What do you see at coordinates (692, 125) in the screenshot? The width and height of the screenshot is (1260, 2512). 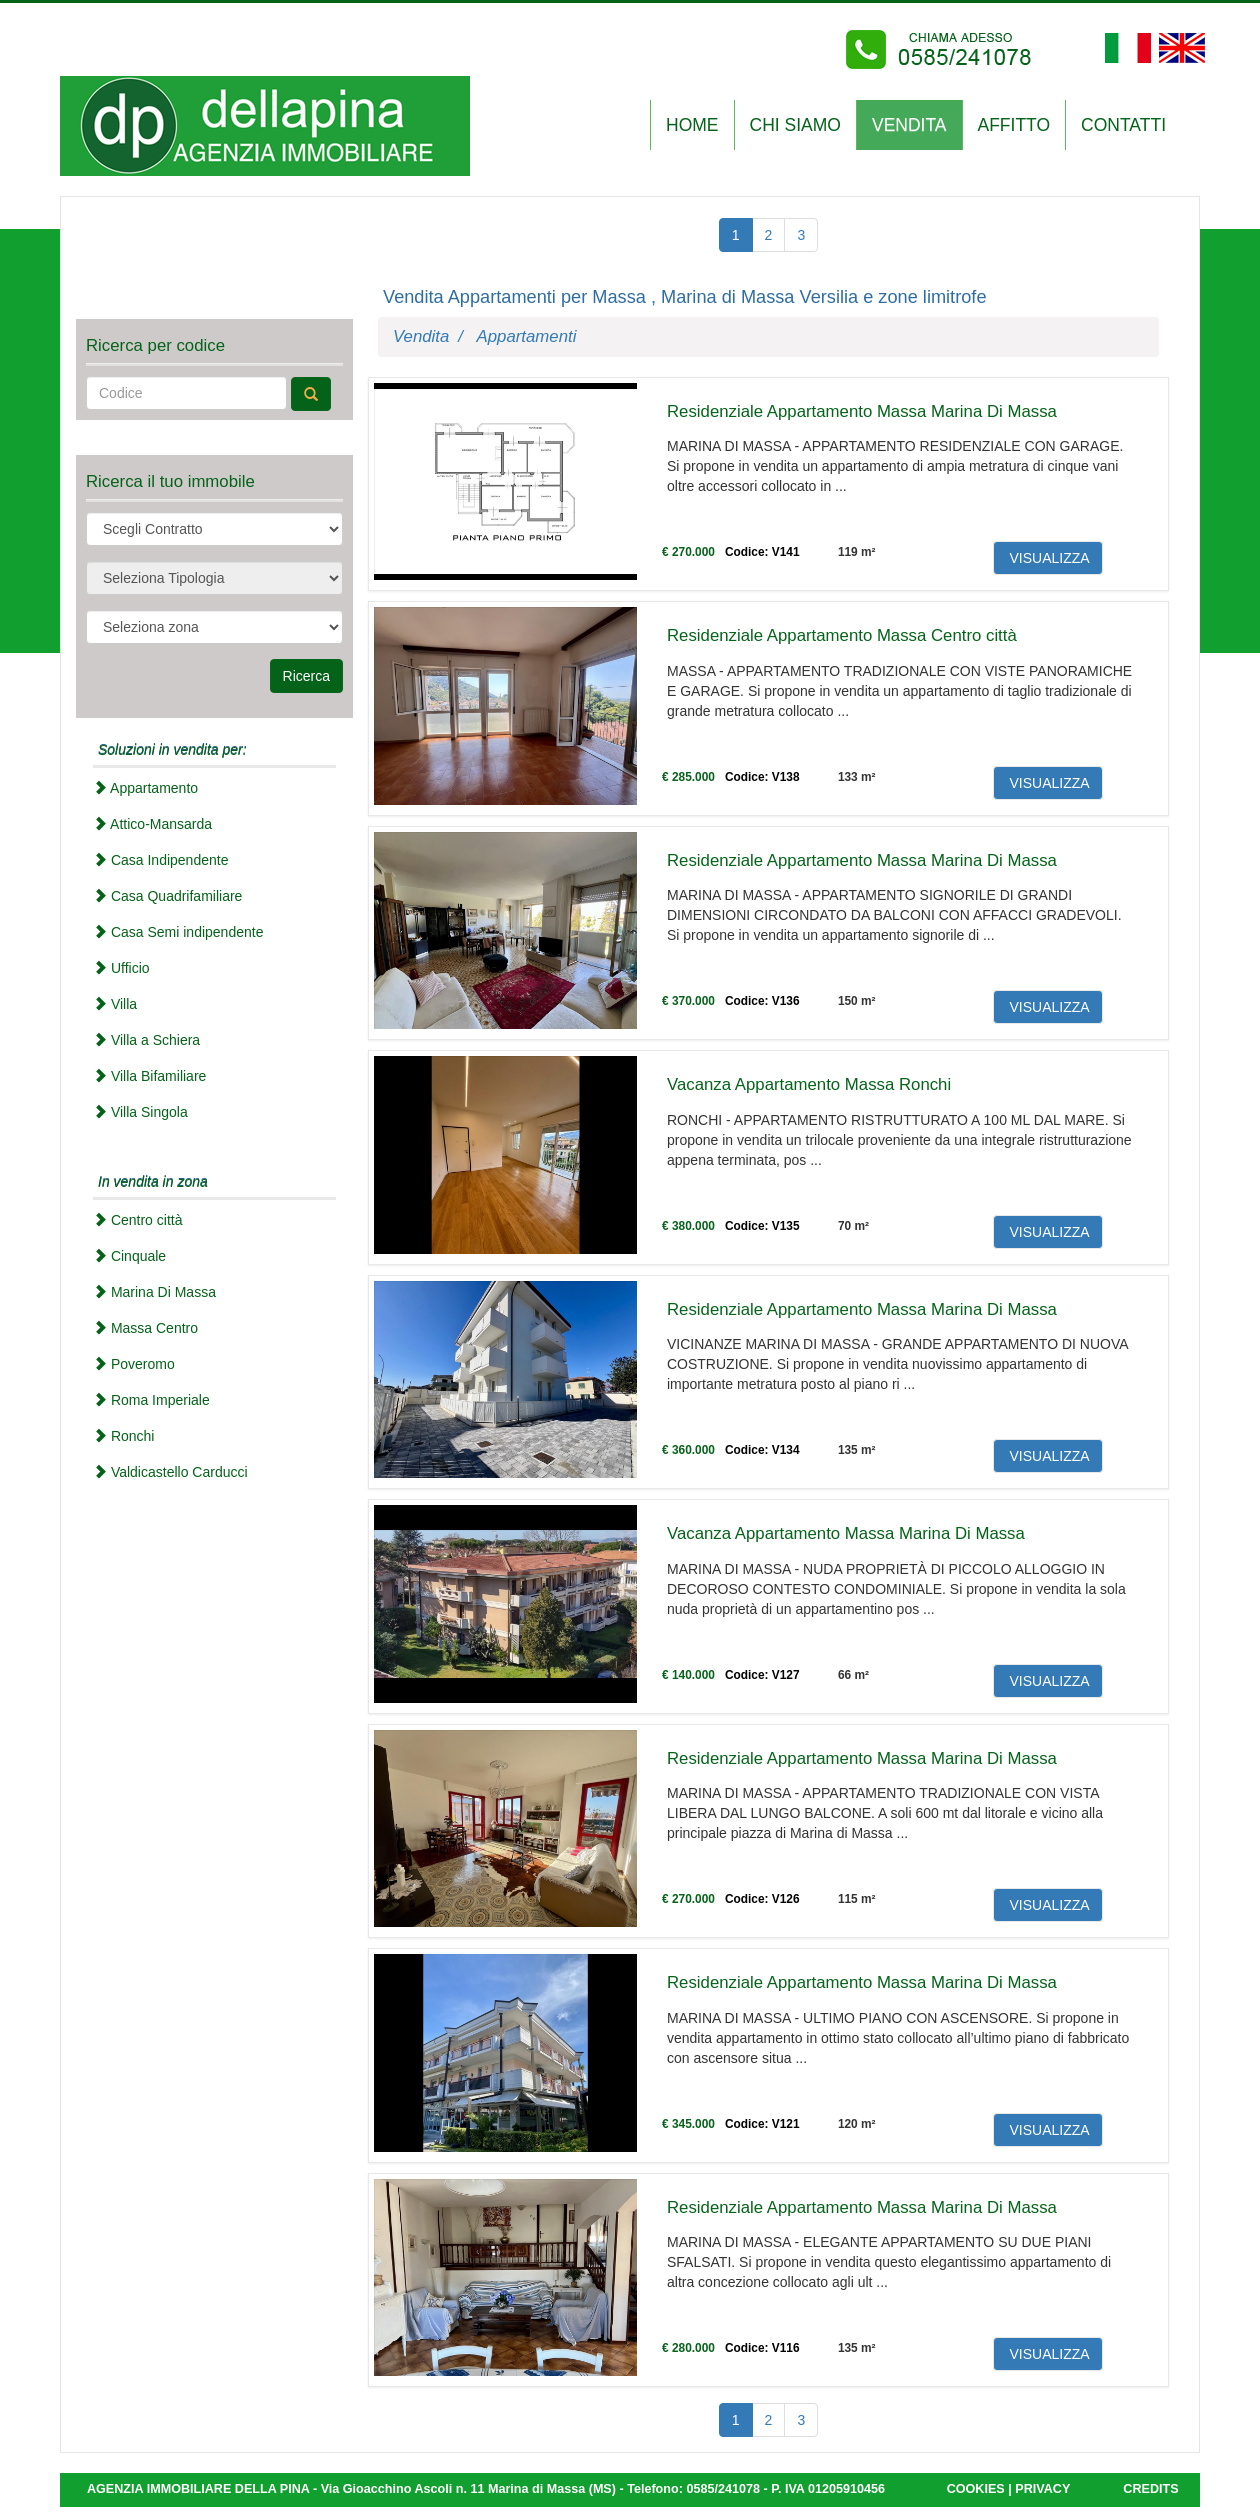 I see `Home` at bounding box center [692, 125].